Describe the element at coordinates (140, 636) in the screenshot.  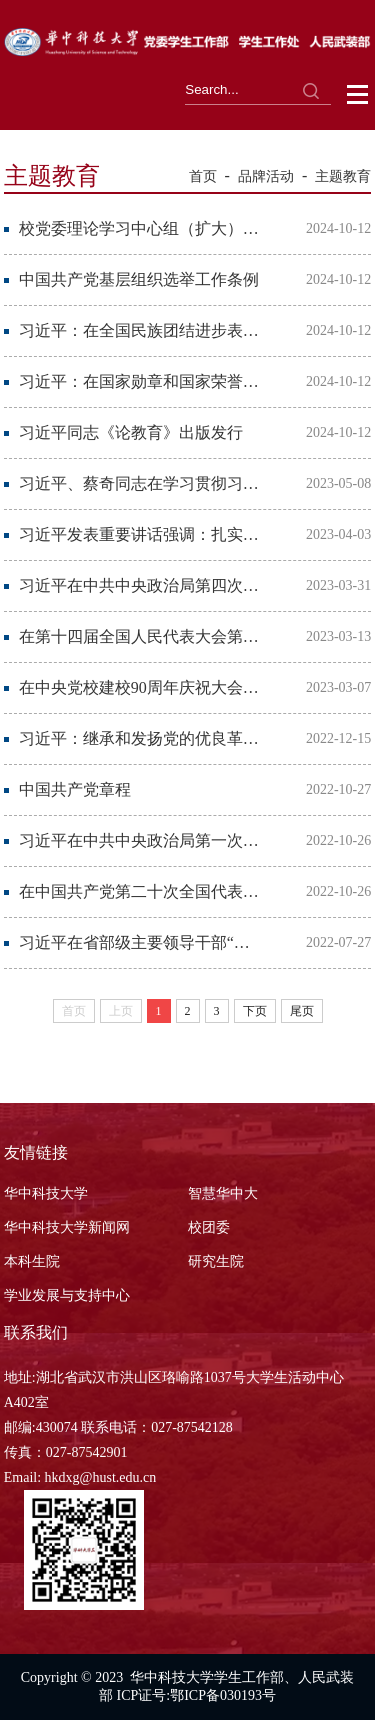
I see `在第十四届全国人民代表大会第一次会议上的讲话` at that location.